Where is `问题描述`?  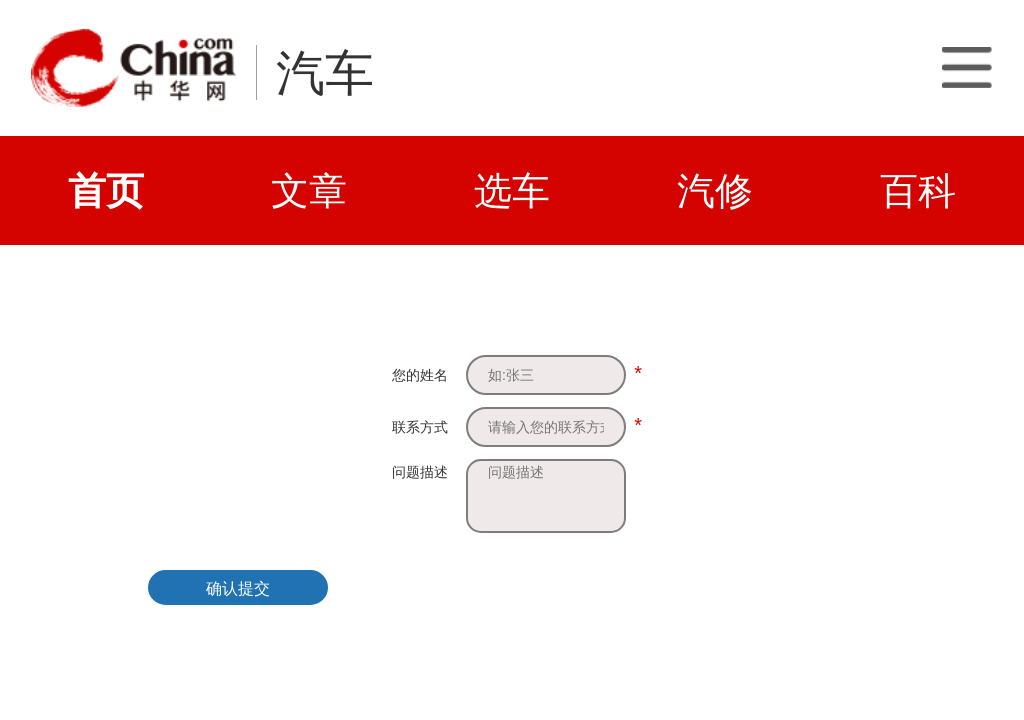
问题描述 is located at coordinates (420, 472).